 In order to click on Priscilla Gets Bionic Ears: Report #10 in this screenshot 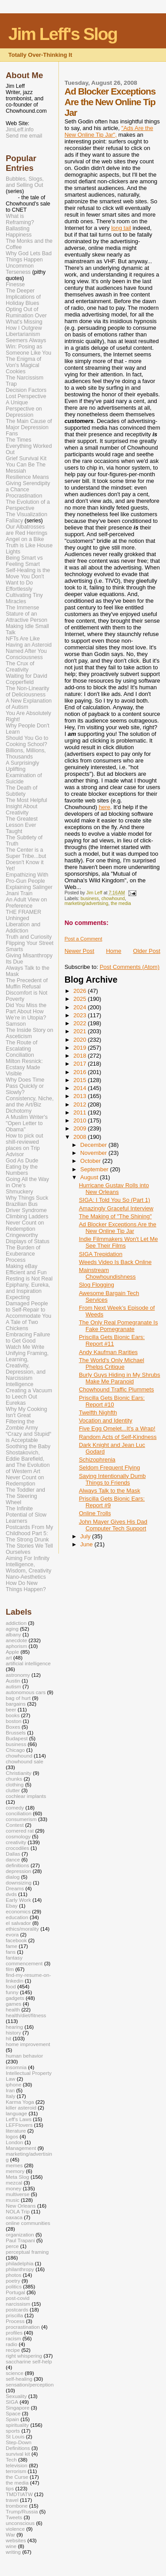, I will do `click(112, 1401)`.